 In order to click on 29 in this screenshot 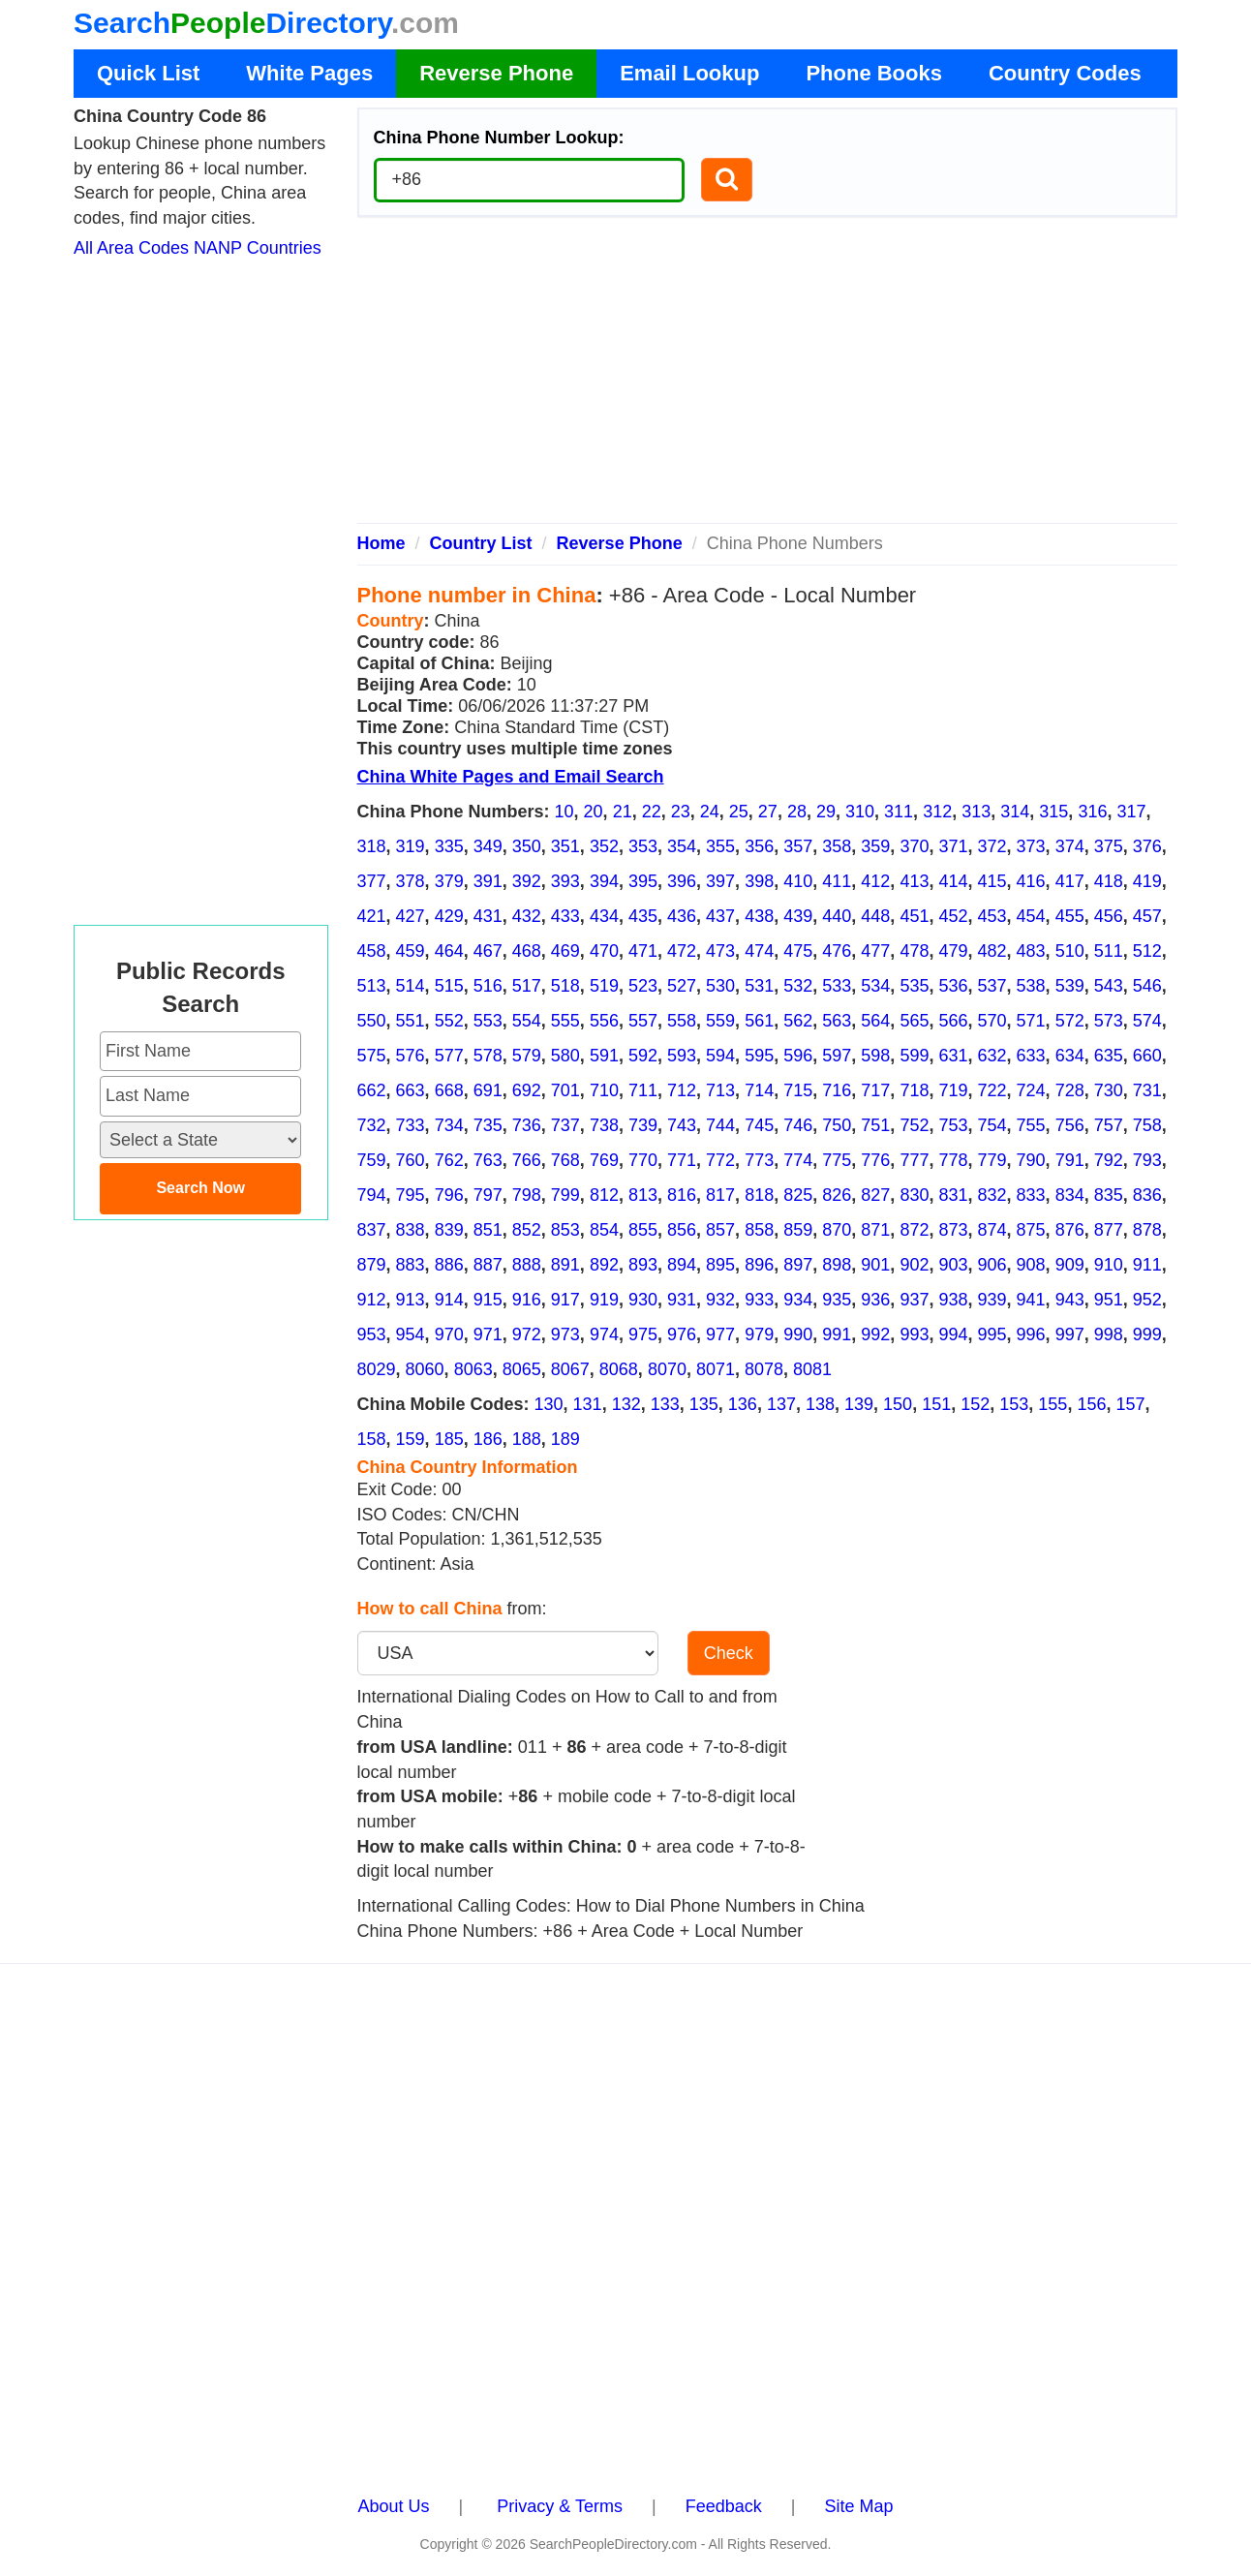, I will do `click(826, 811)`.